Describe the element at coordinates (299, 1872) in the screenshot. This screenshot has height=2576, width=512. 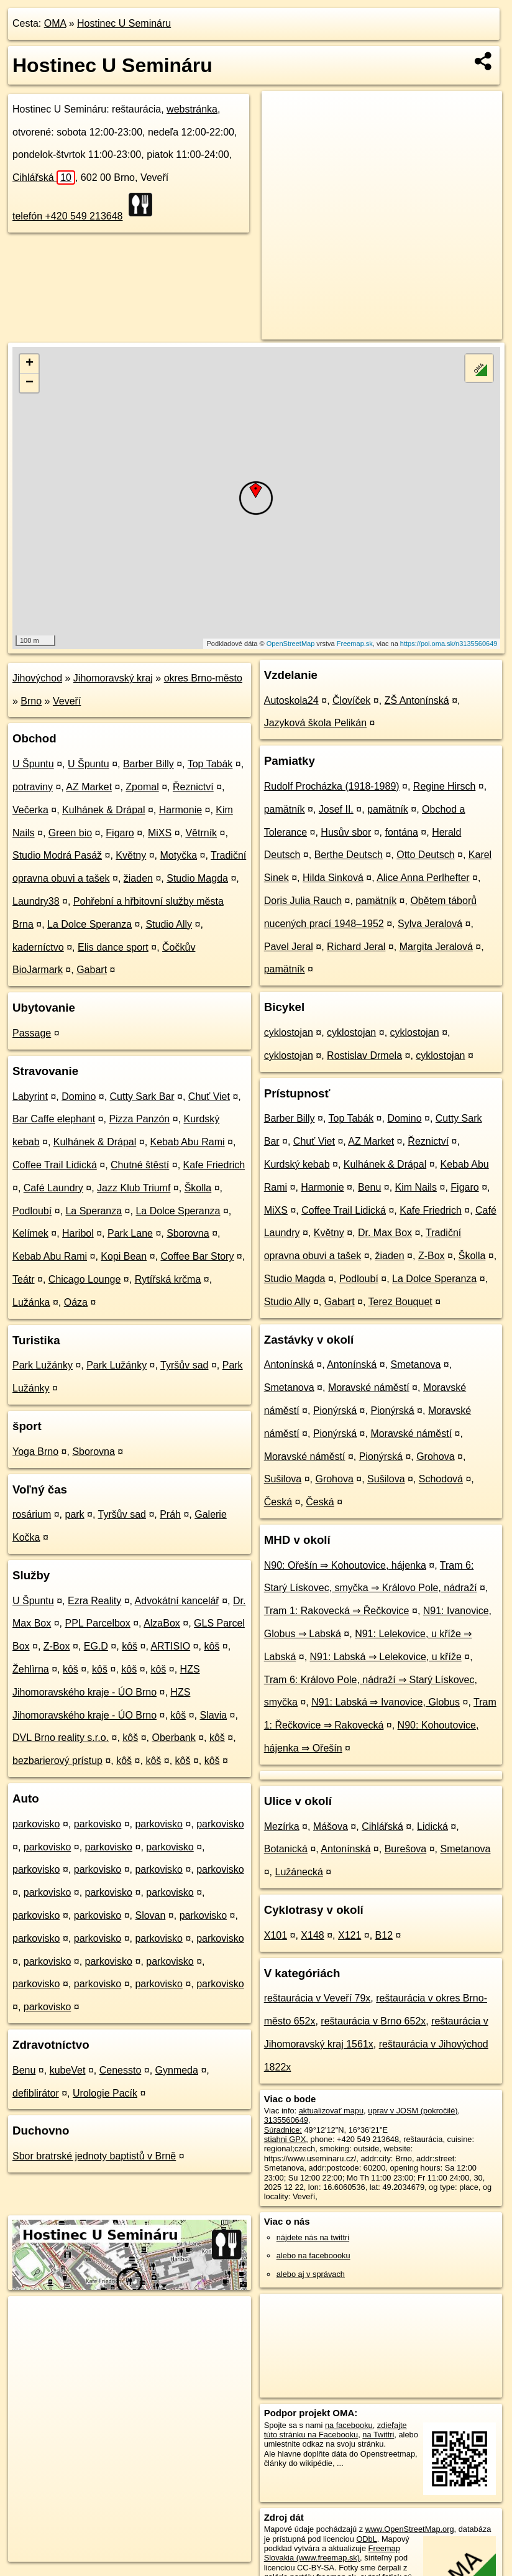
I see `Lužánecká` at that location.